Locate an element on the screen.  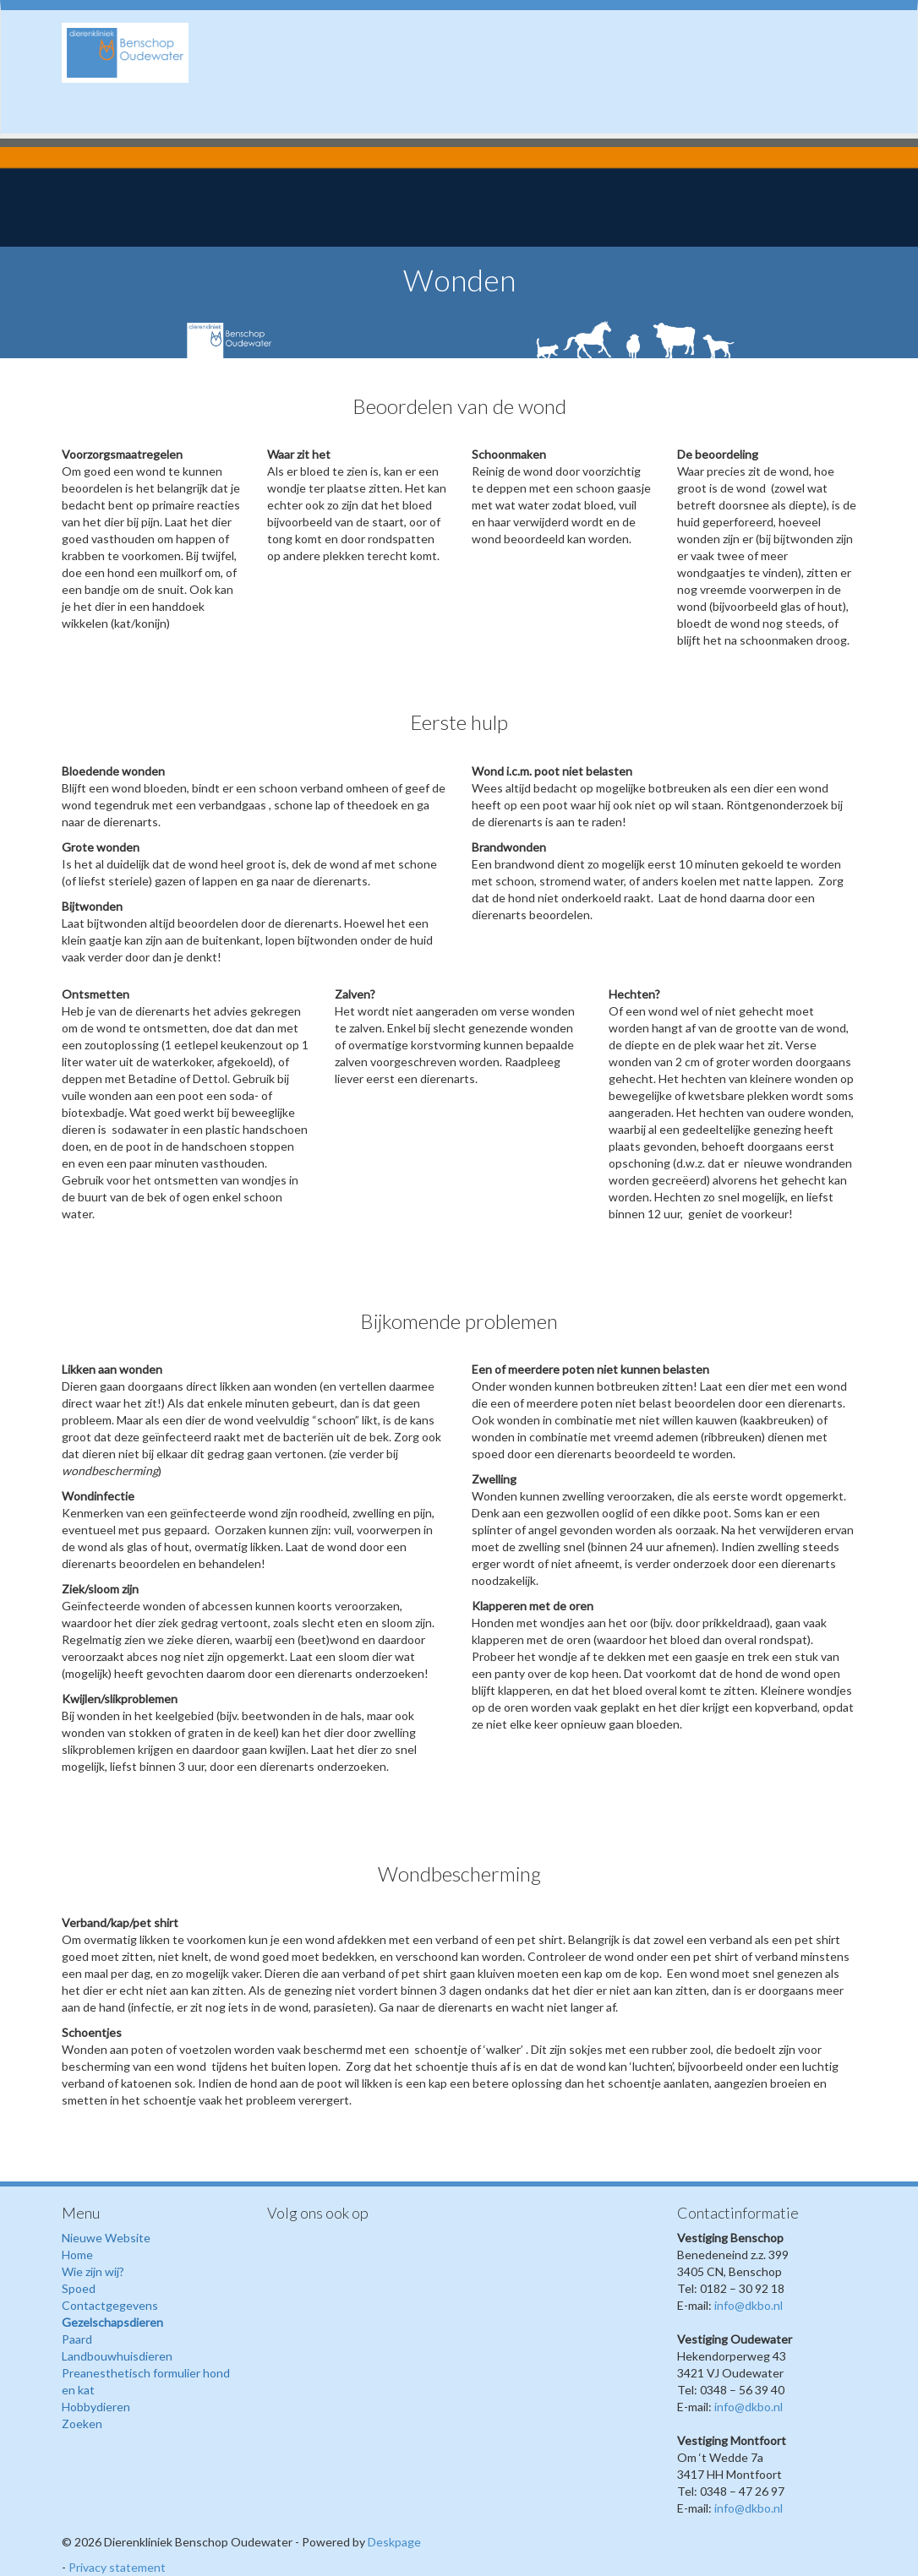
Preanesthetisch formulier hond en kat is located at coordinates (146, 2381).